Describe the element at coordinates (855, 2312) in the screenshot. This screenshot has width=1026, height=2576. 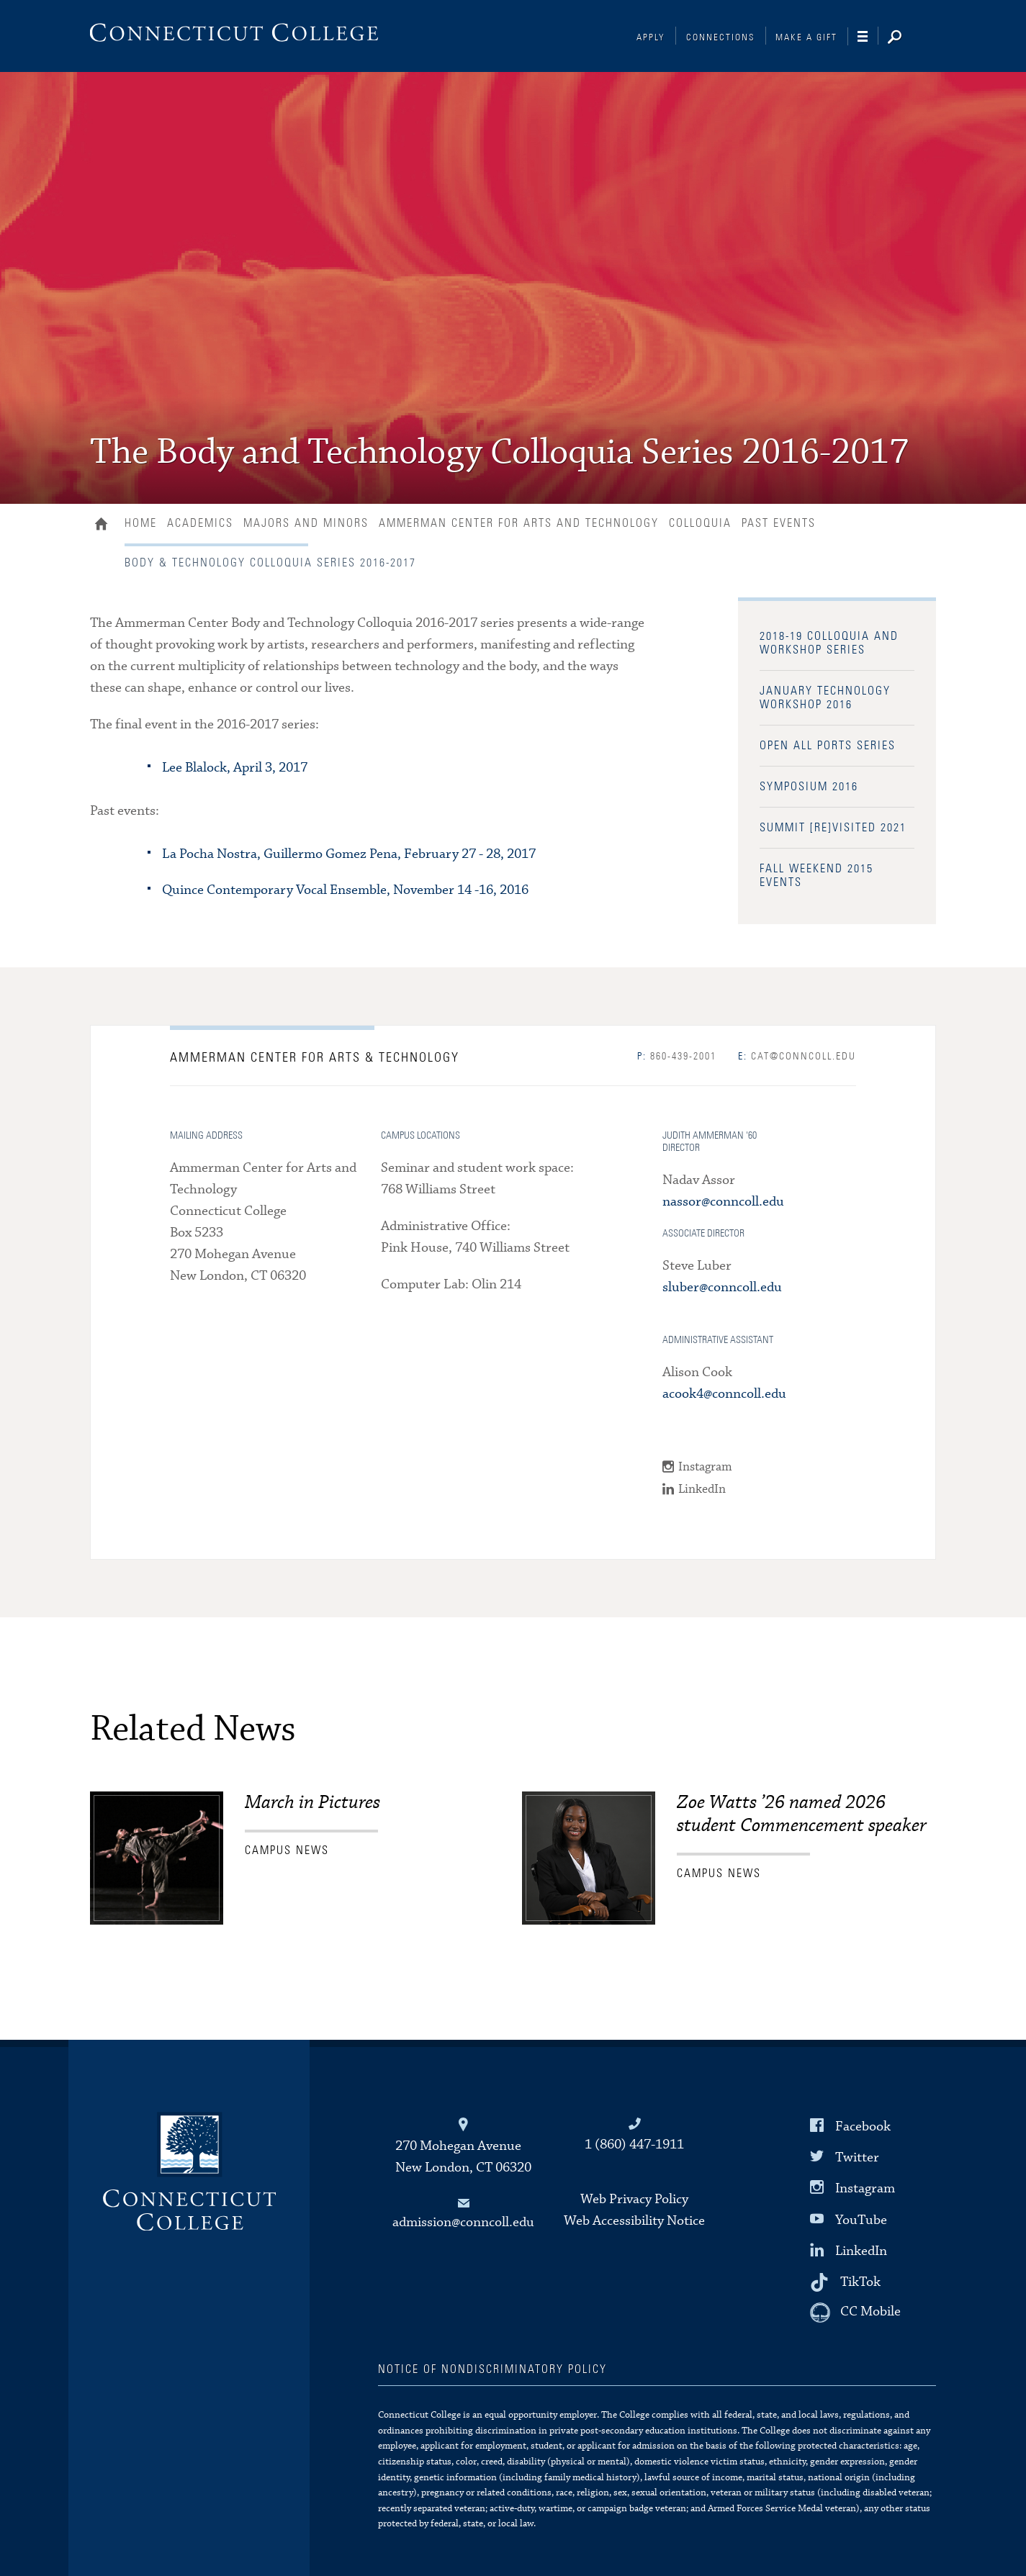
I see `[CC Mobile]` at that location.